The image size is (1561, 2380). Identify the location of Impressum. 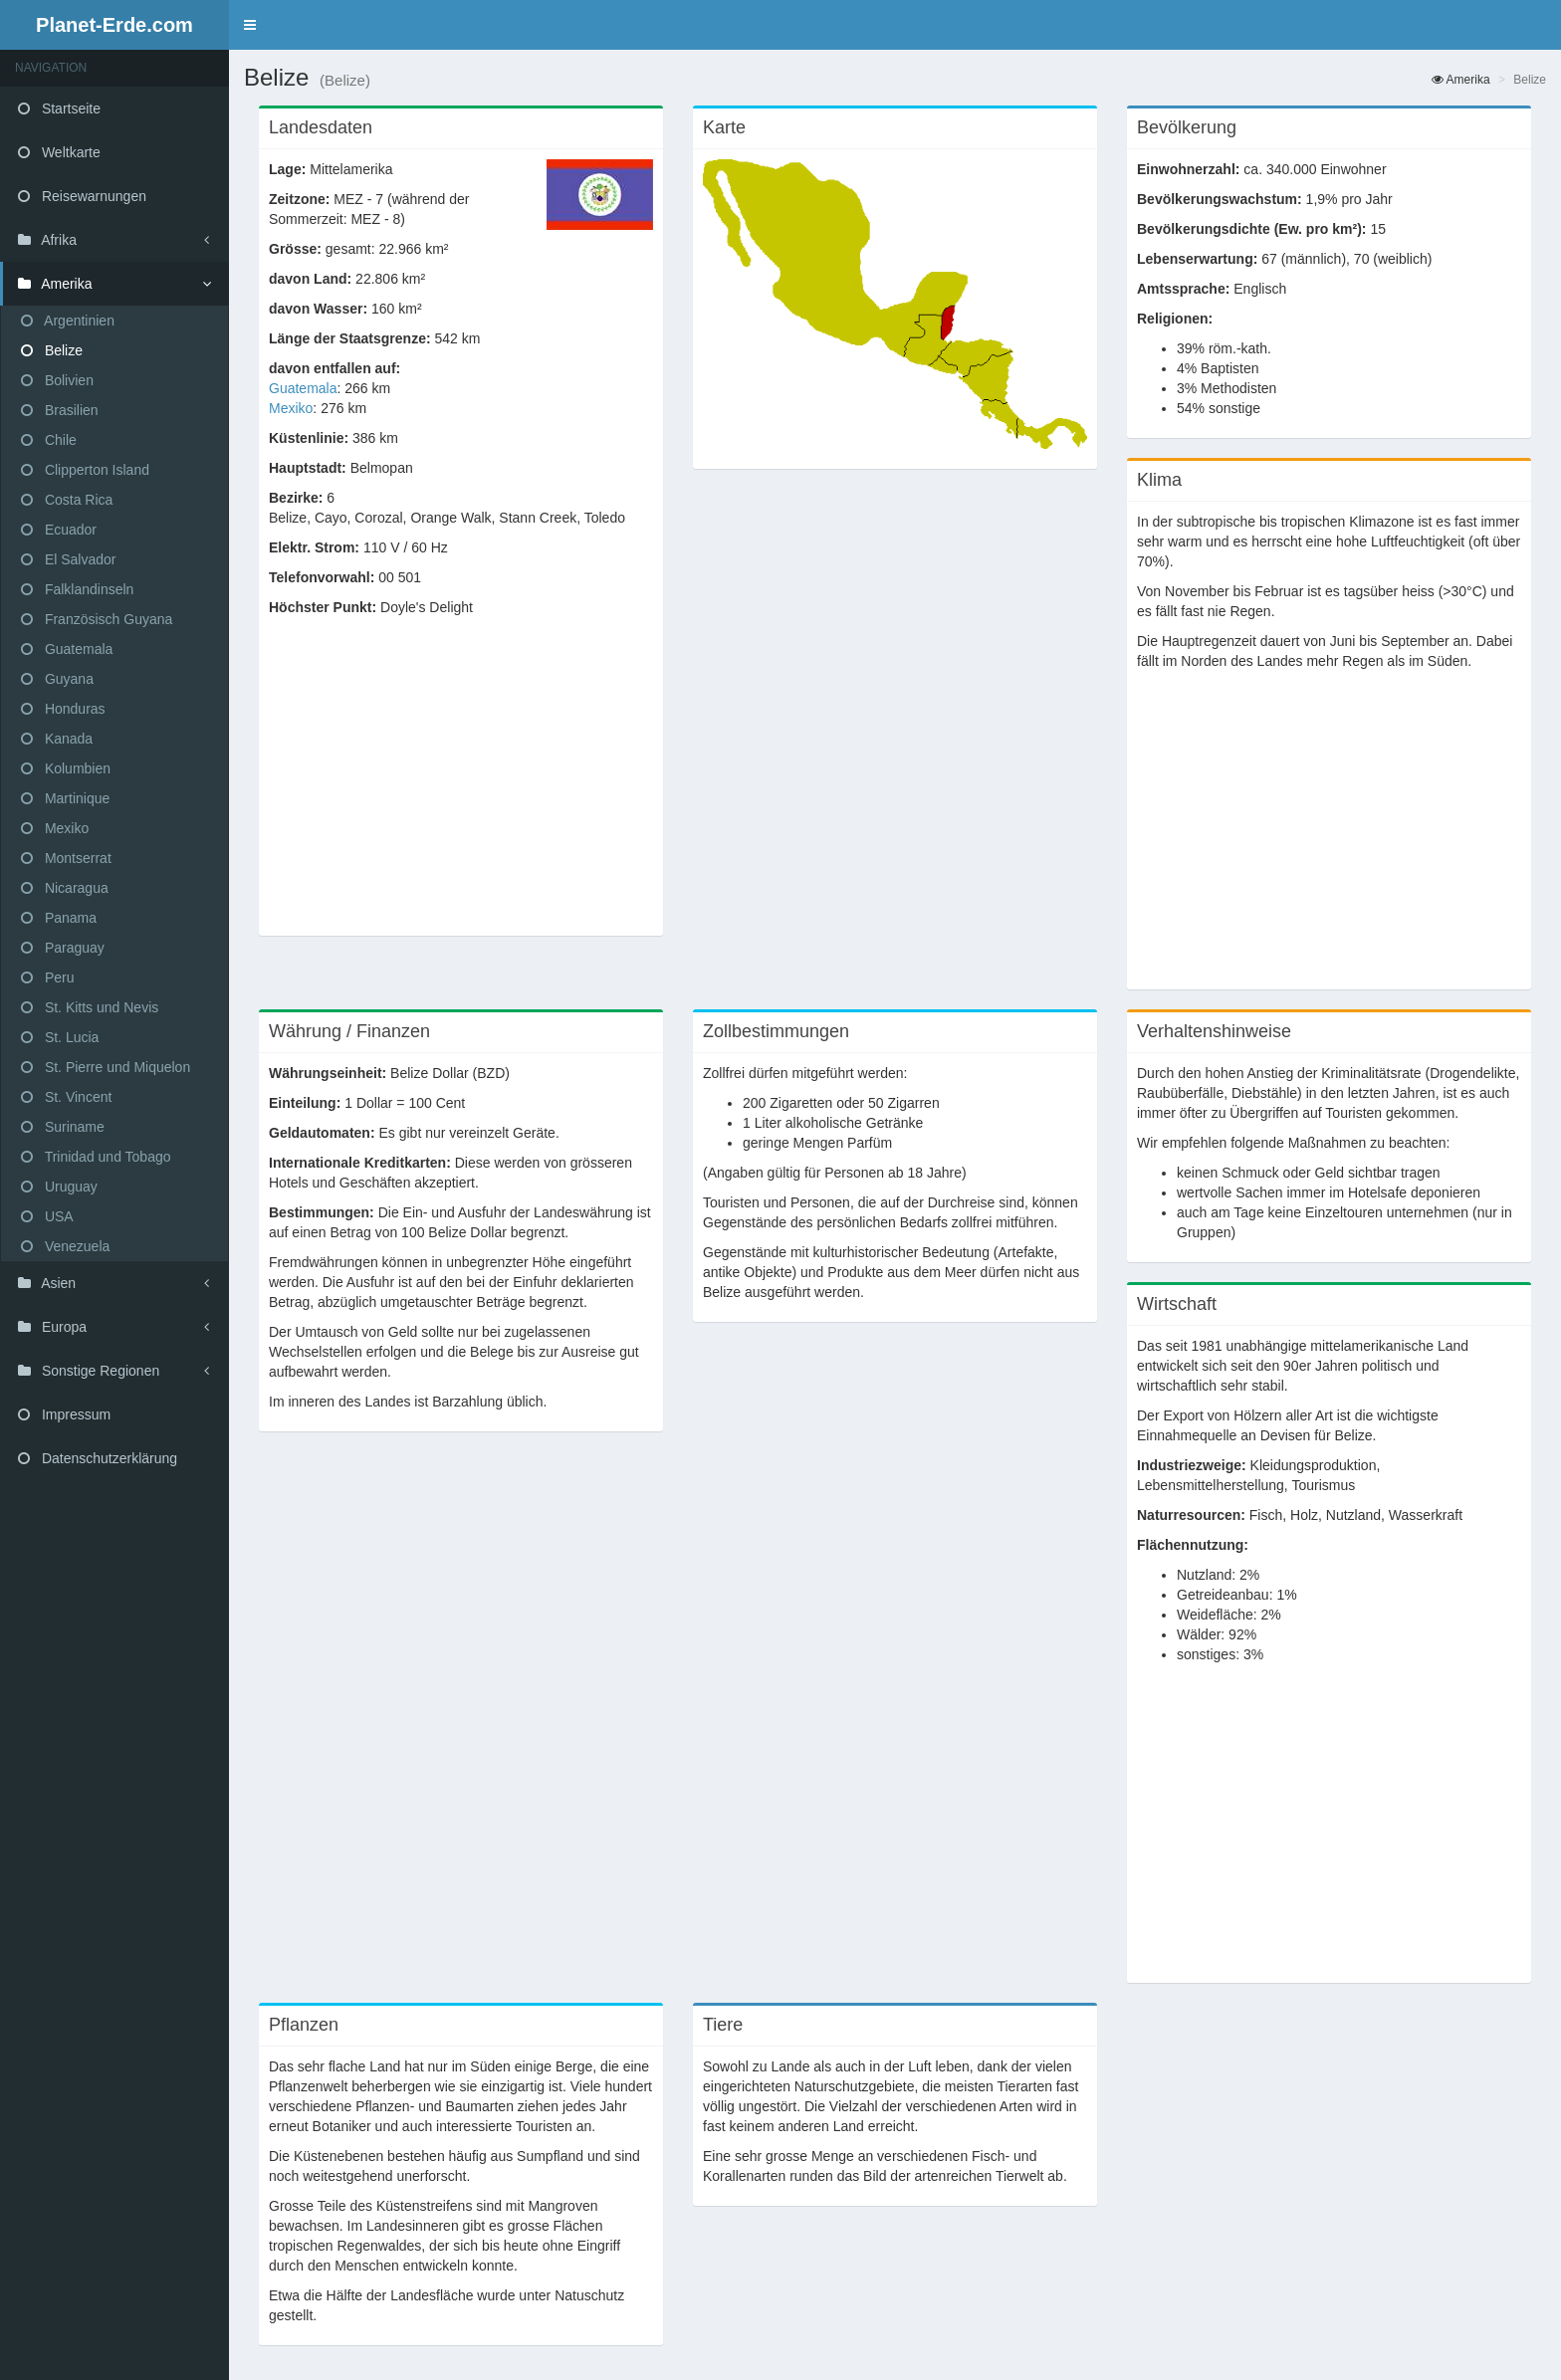
(64, 1414).